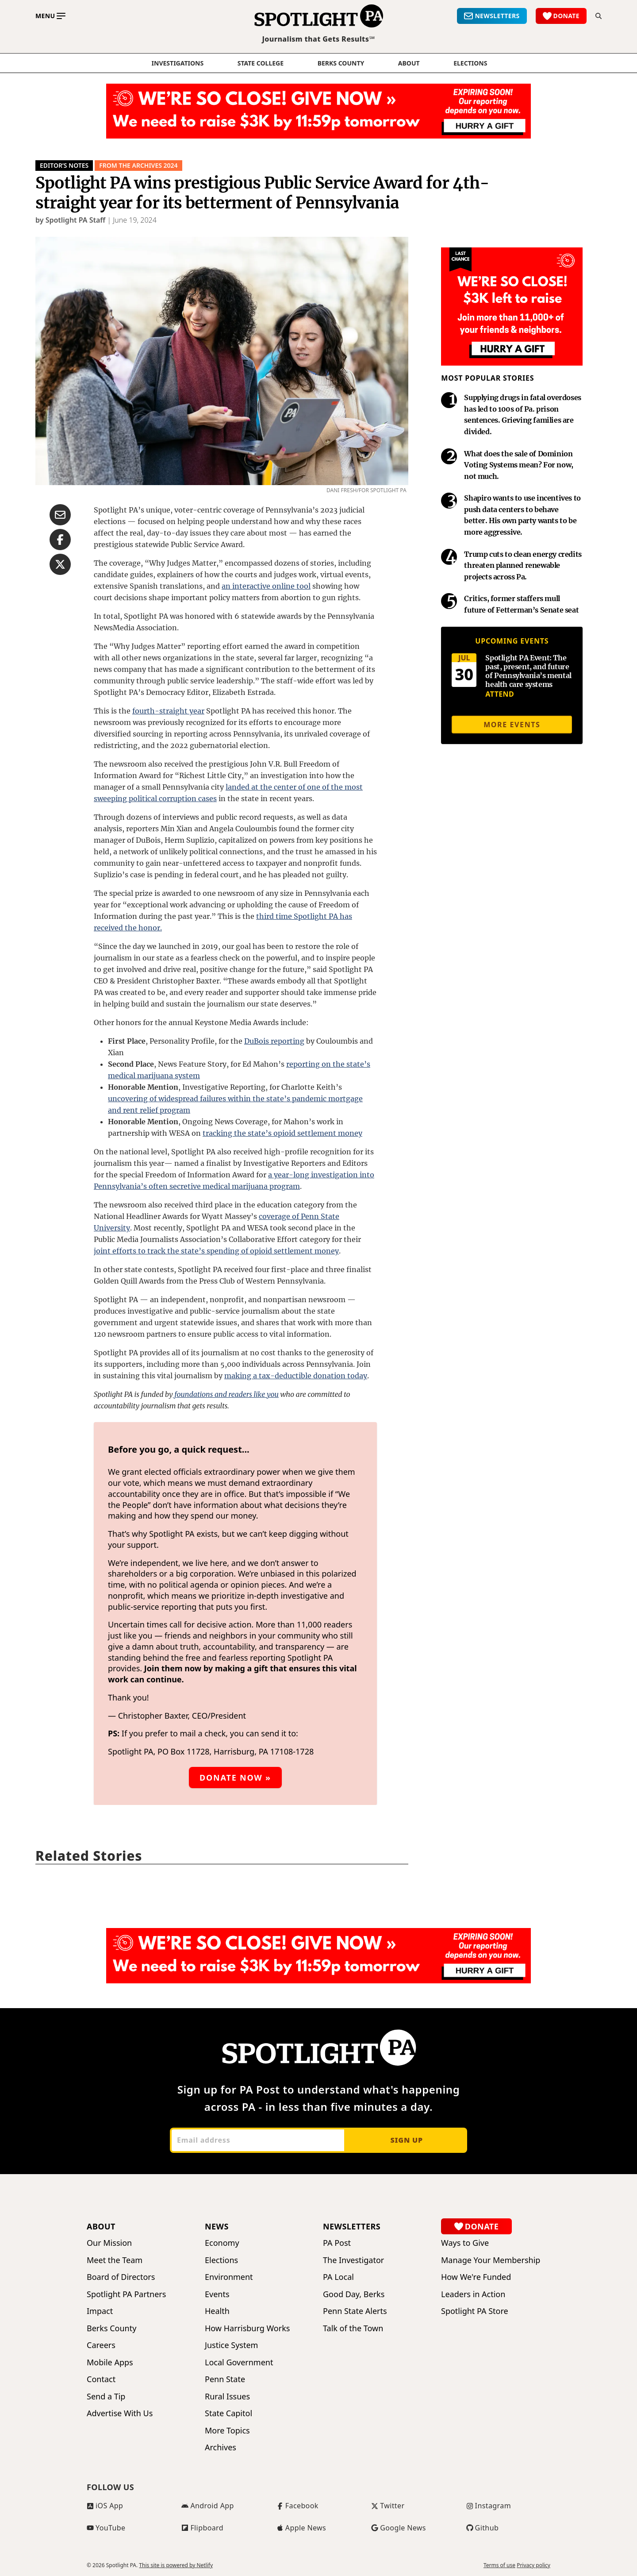 This screenshot has height=2576, width=637. Describe the element at coordinates (341, 63) in the screenshot. I see `Berks County` at that location.